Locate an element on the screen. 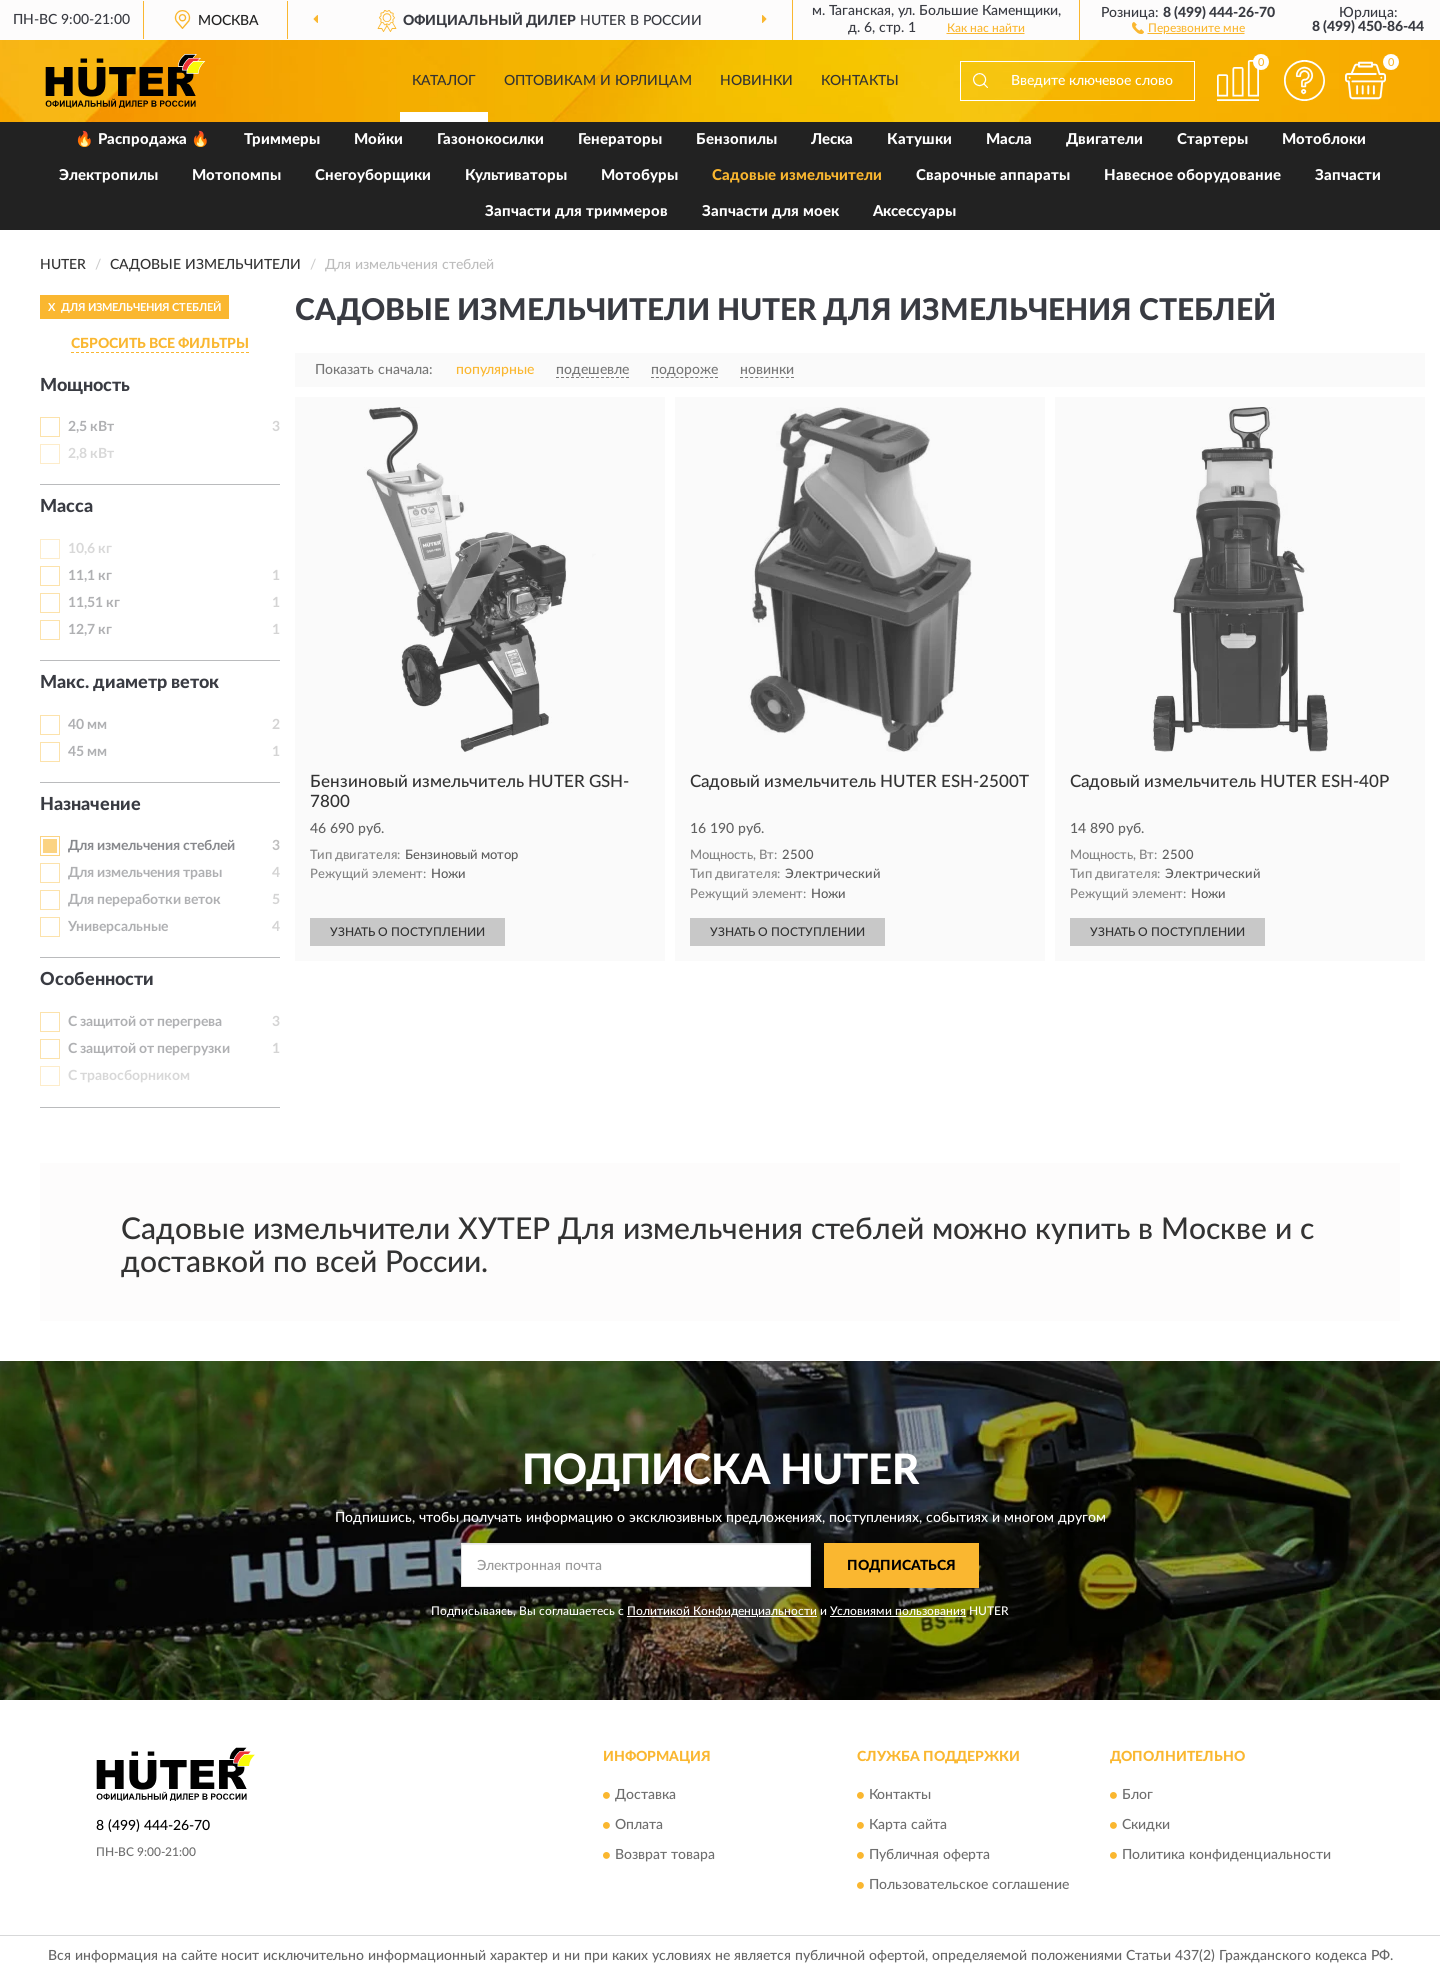 This screenshot has height=1976, width=1440. Для измельчения стеблей is located at coordinates (151, 846).